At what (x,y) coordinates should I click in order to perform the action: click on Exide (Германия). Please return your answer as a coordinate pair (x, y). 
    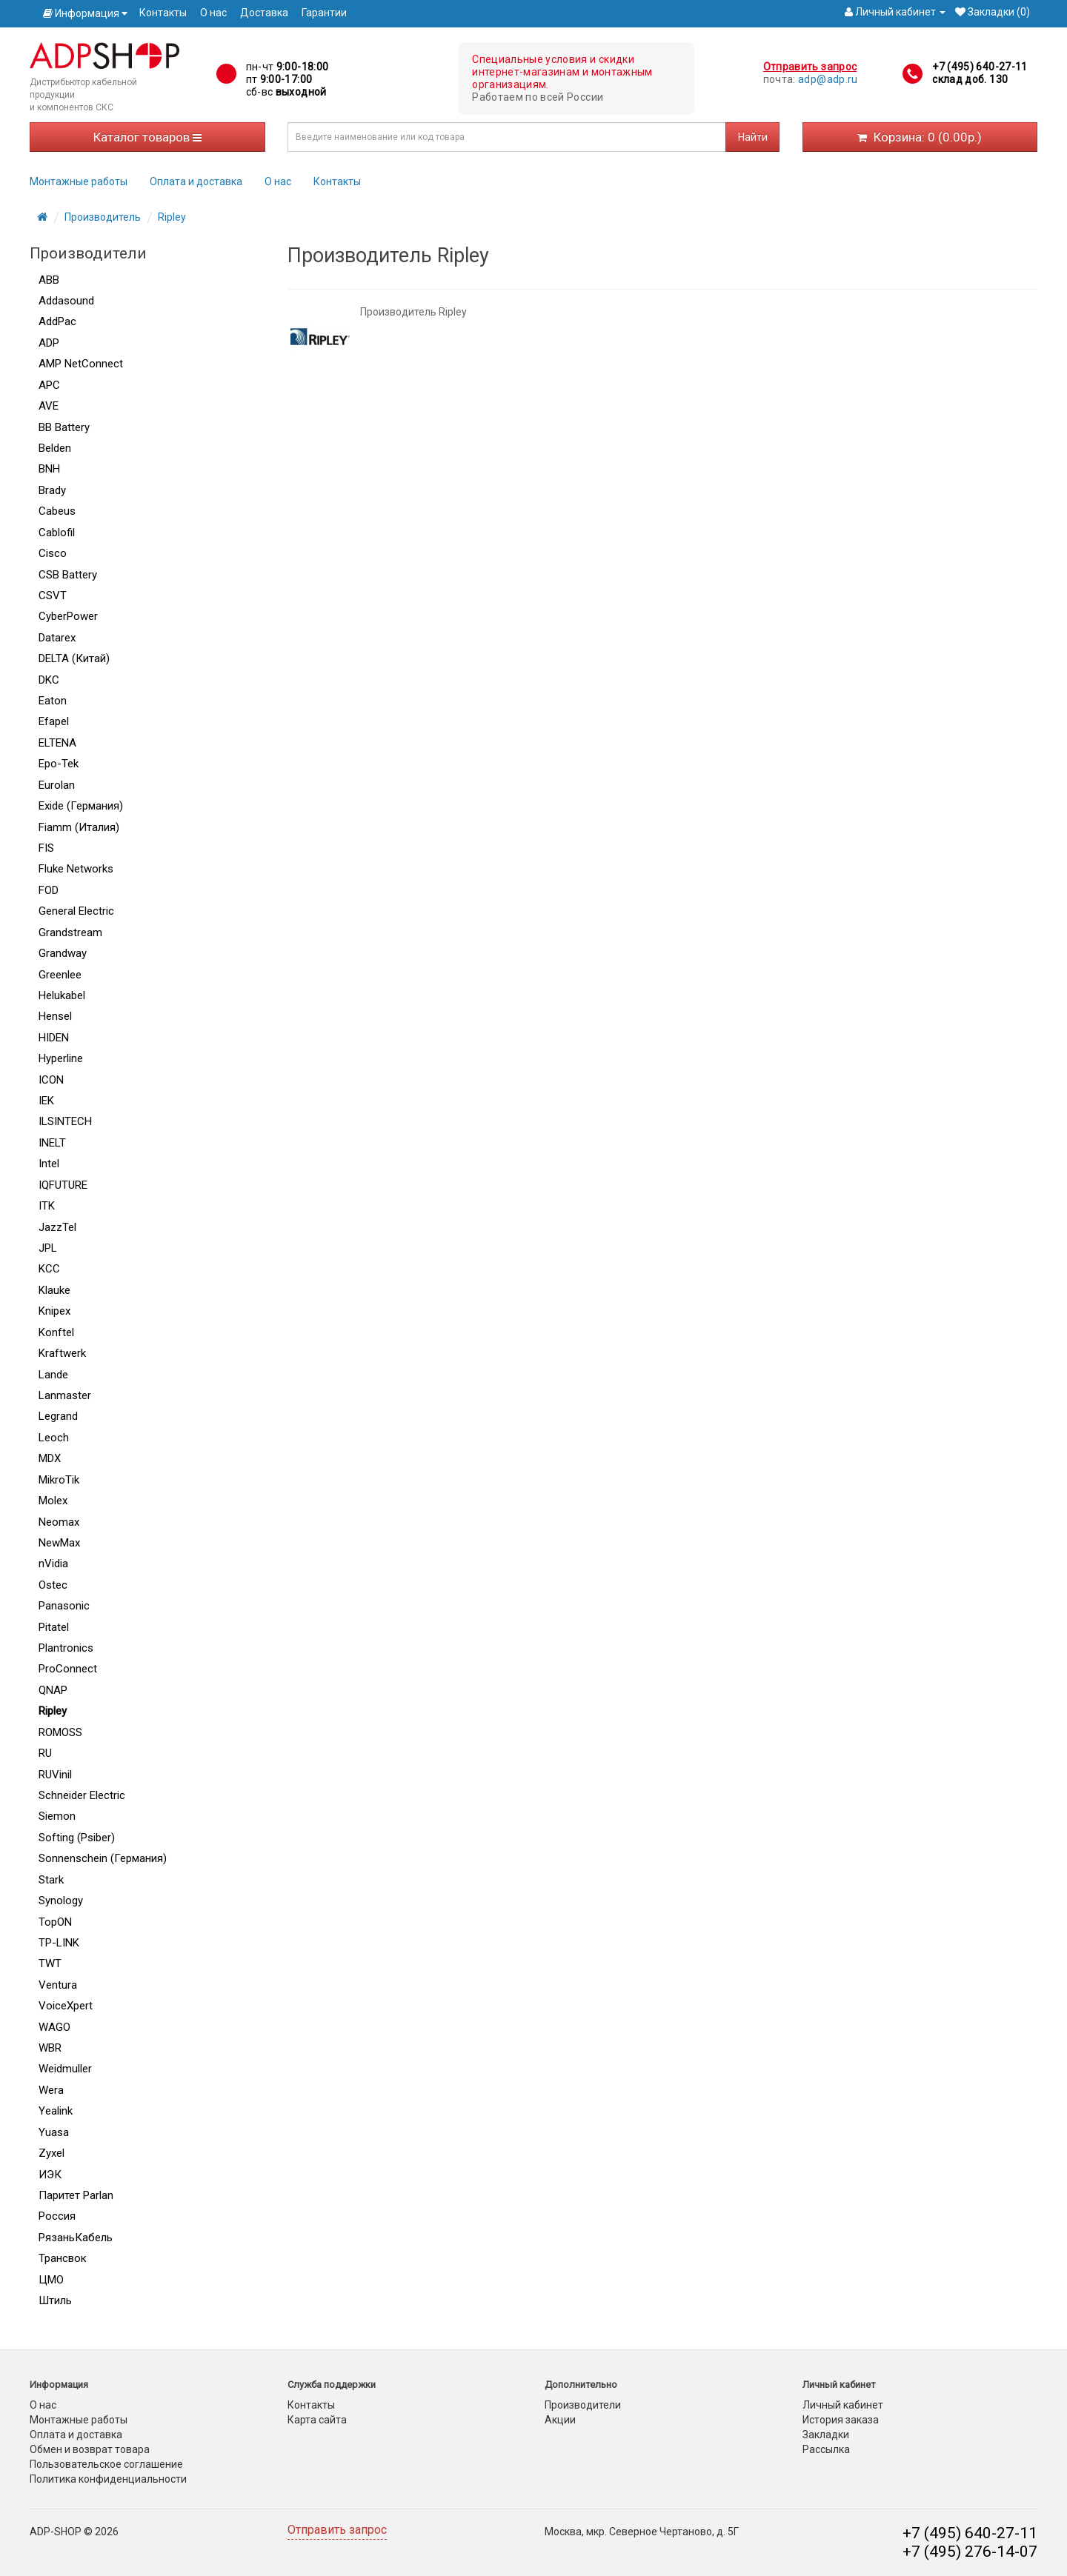
    Looking at the image, I should click on (81, 805).